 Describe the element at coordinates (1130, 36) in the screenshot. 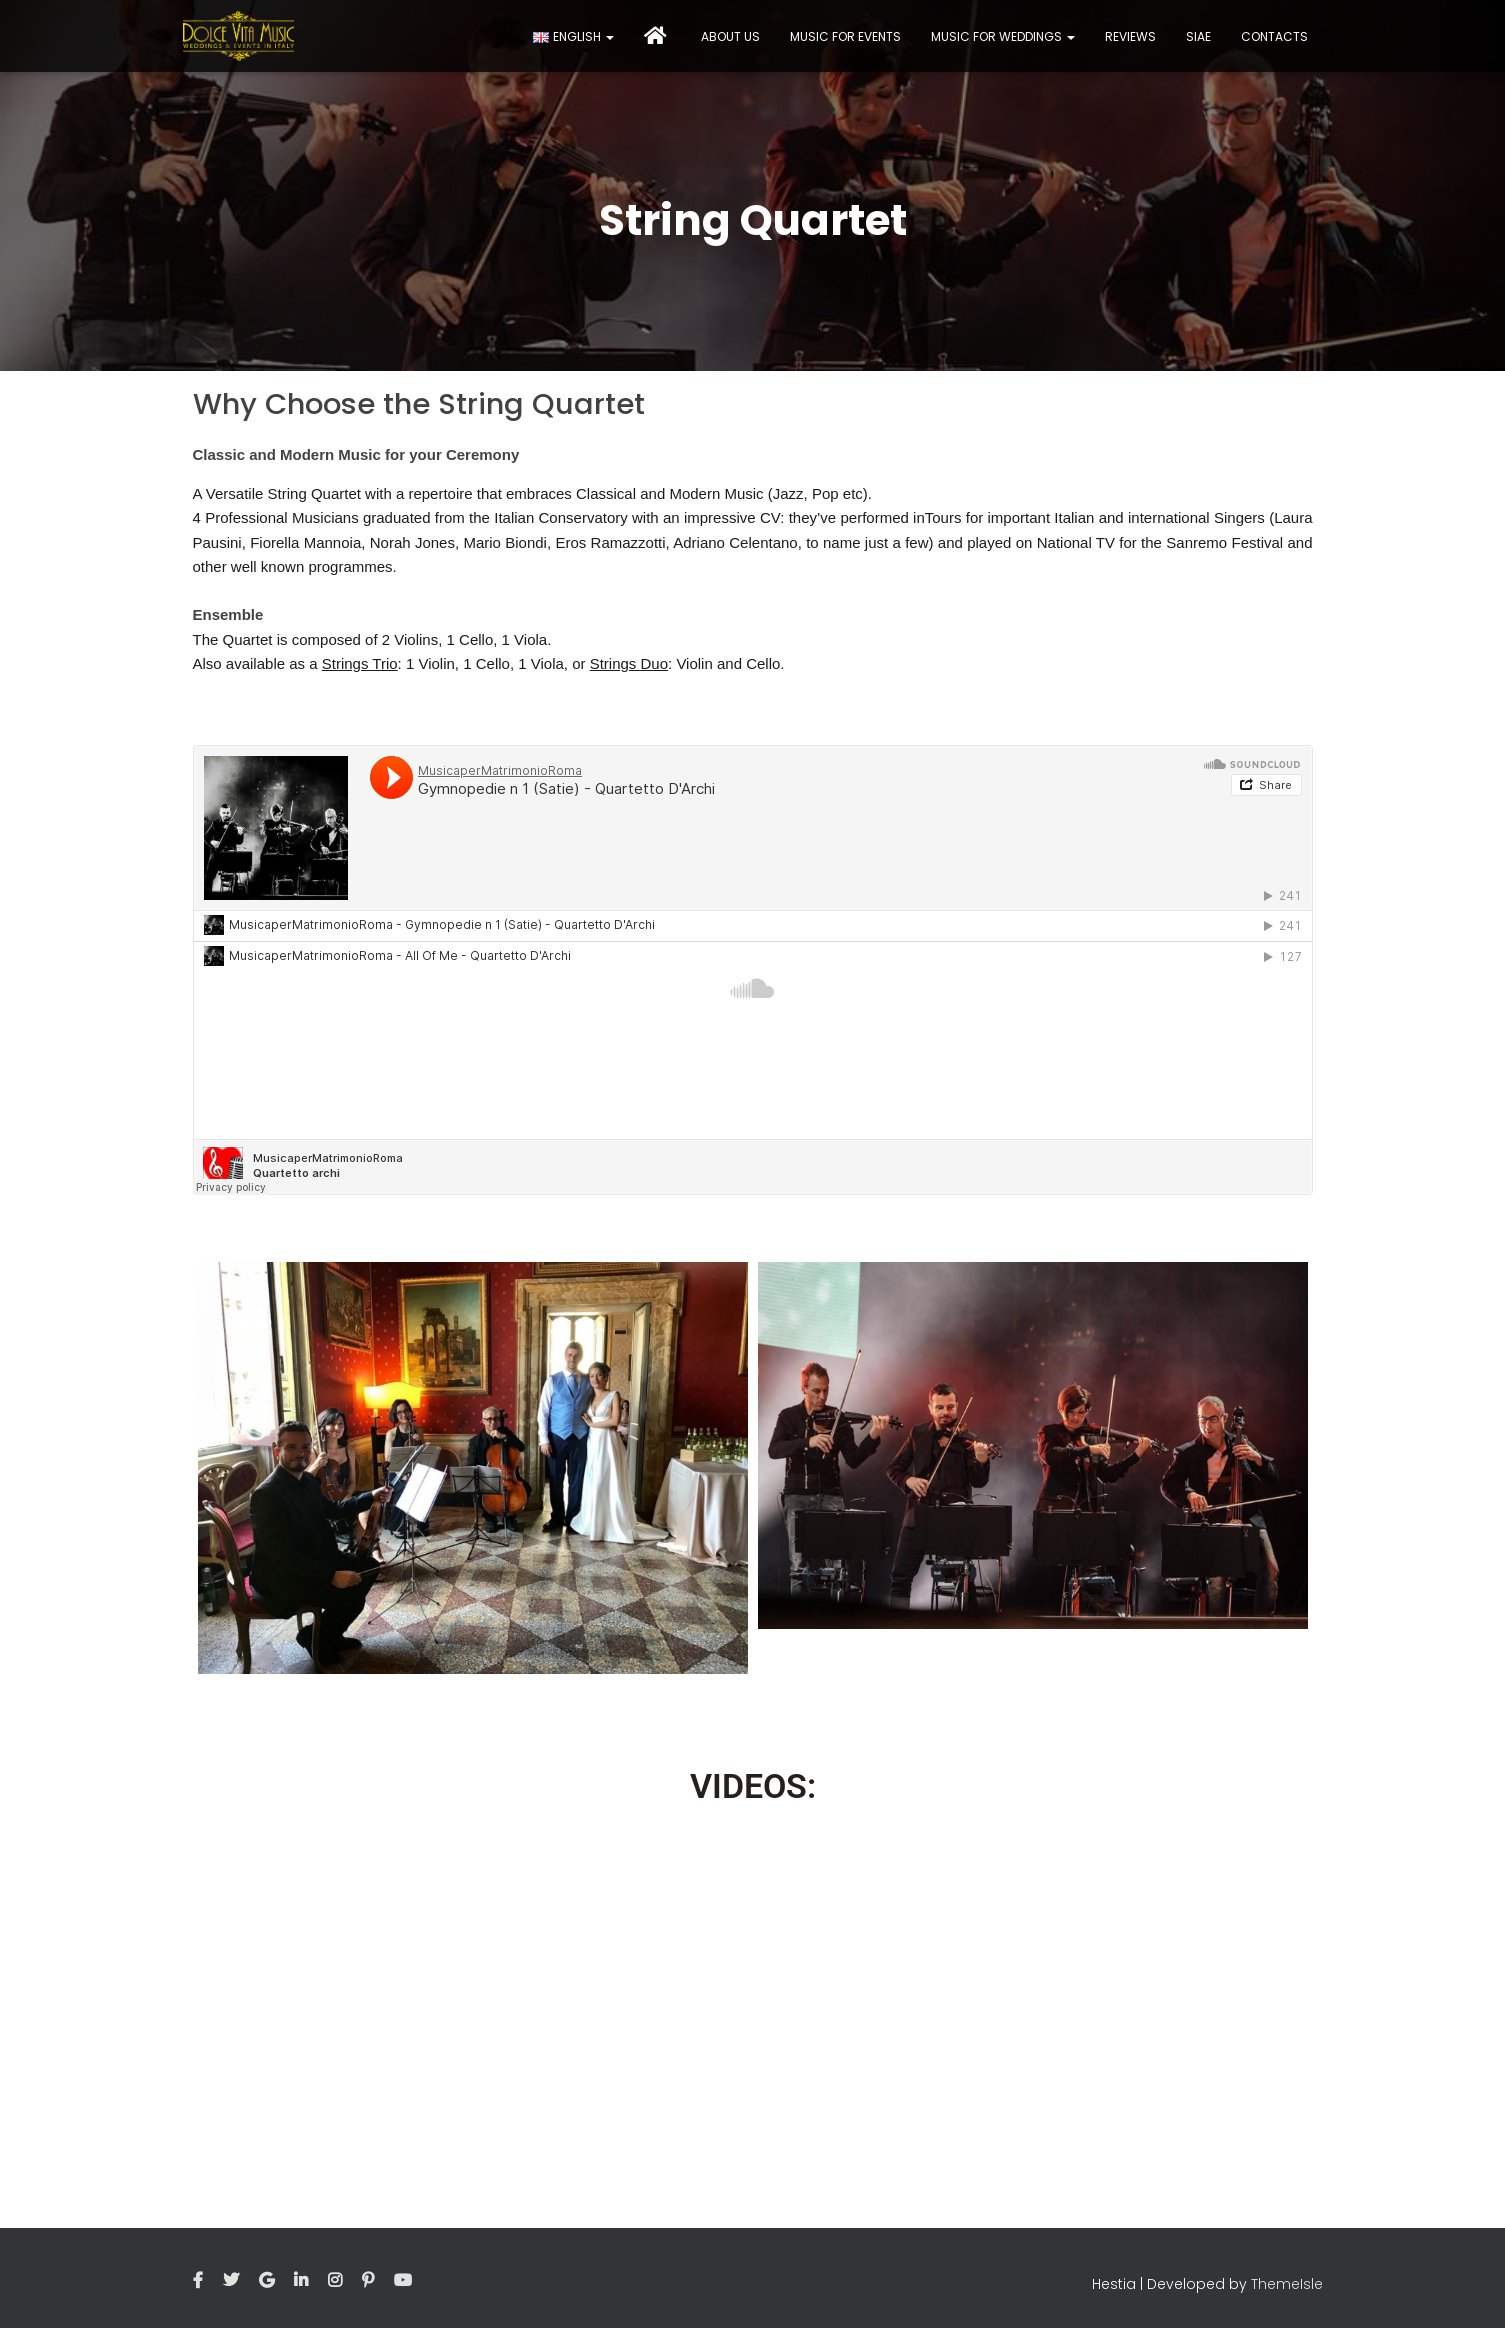

I see `Reviews` at that location.